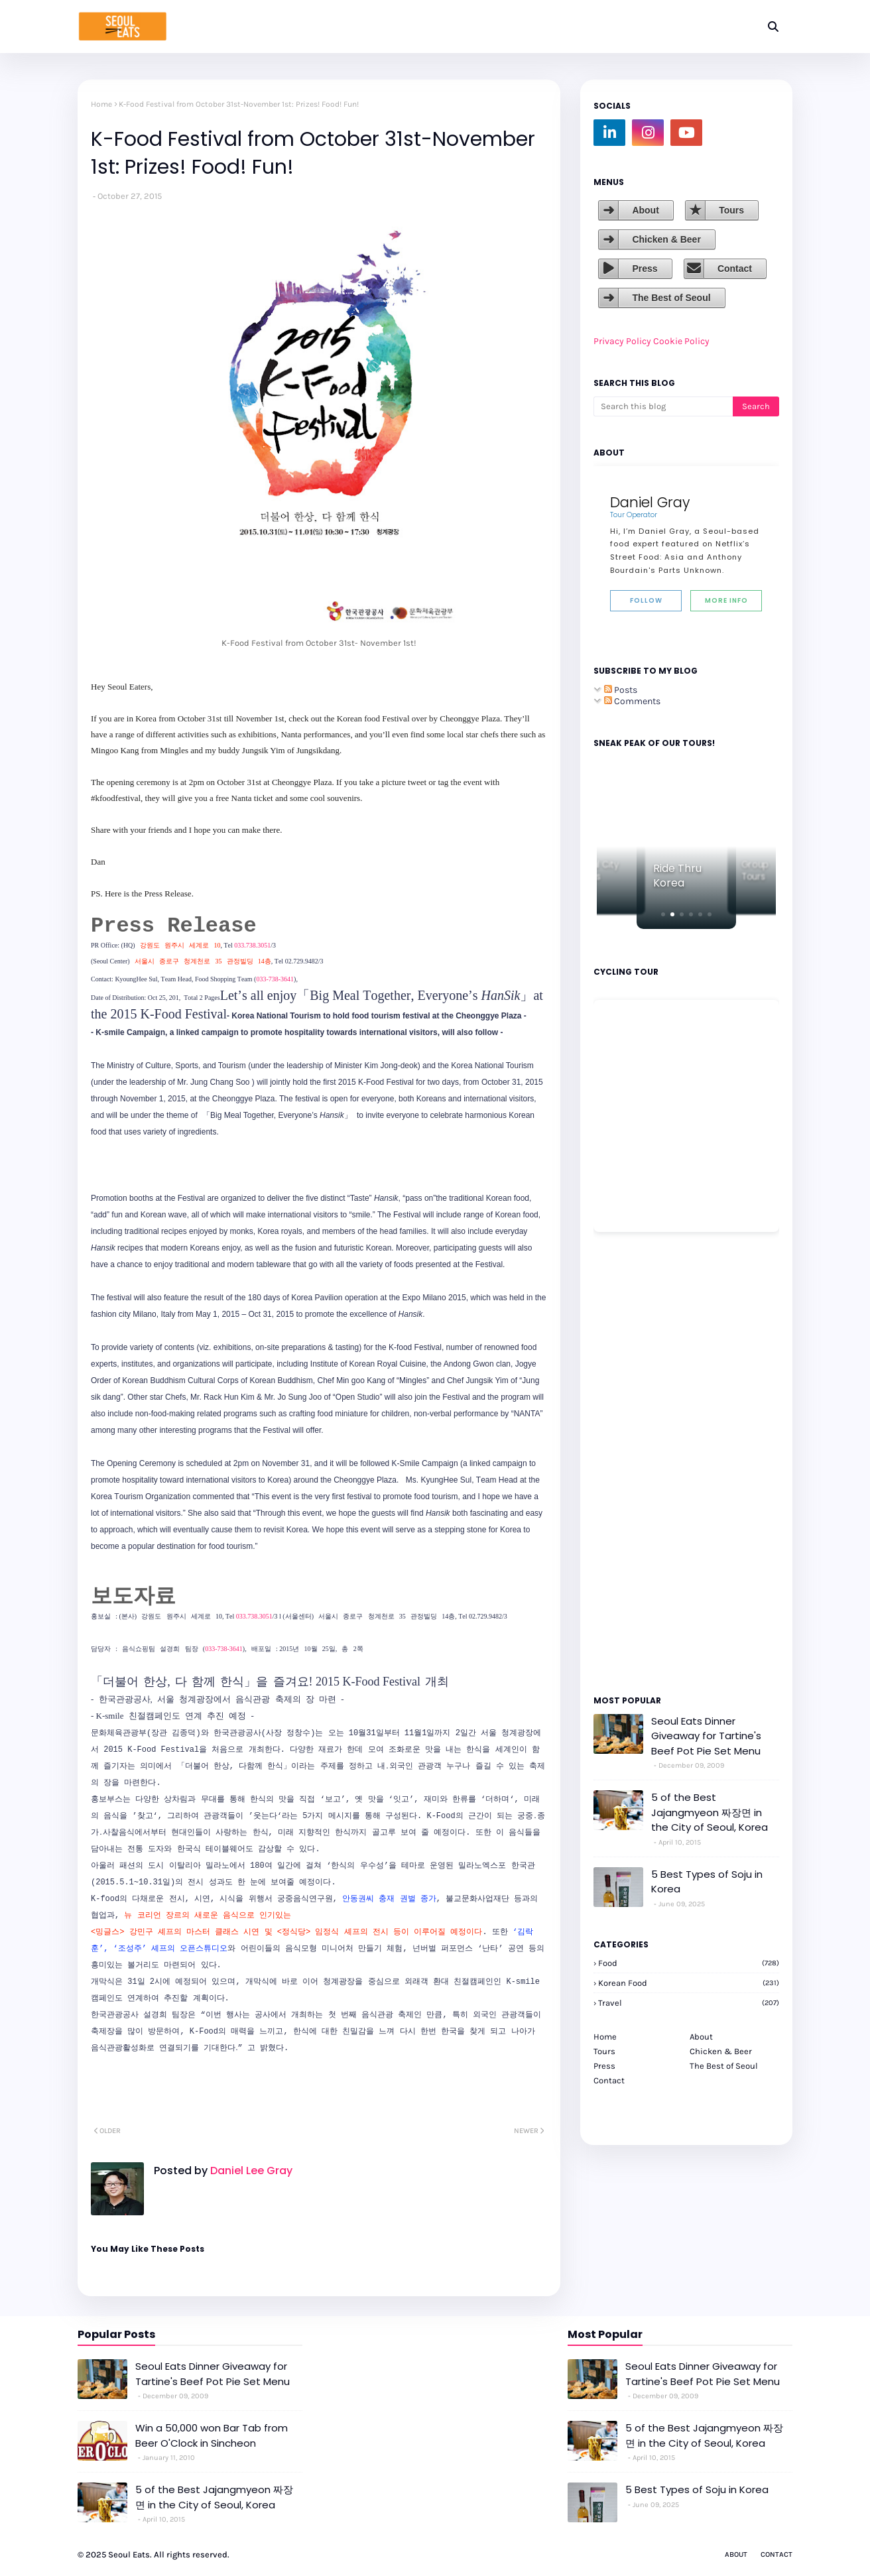 Image resolution: width=870 pixels, height=2576 pixels. What do you see at coordinates (645, 210) in the screenshot?
I see `About` at bounding box center [645, 210].